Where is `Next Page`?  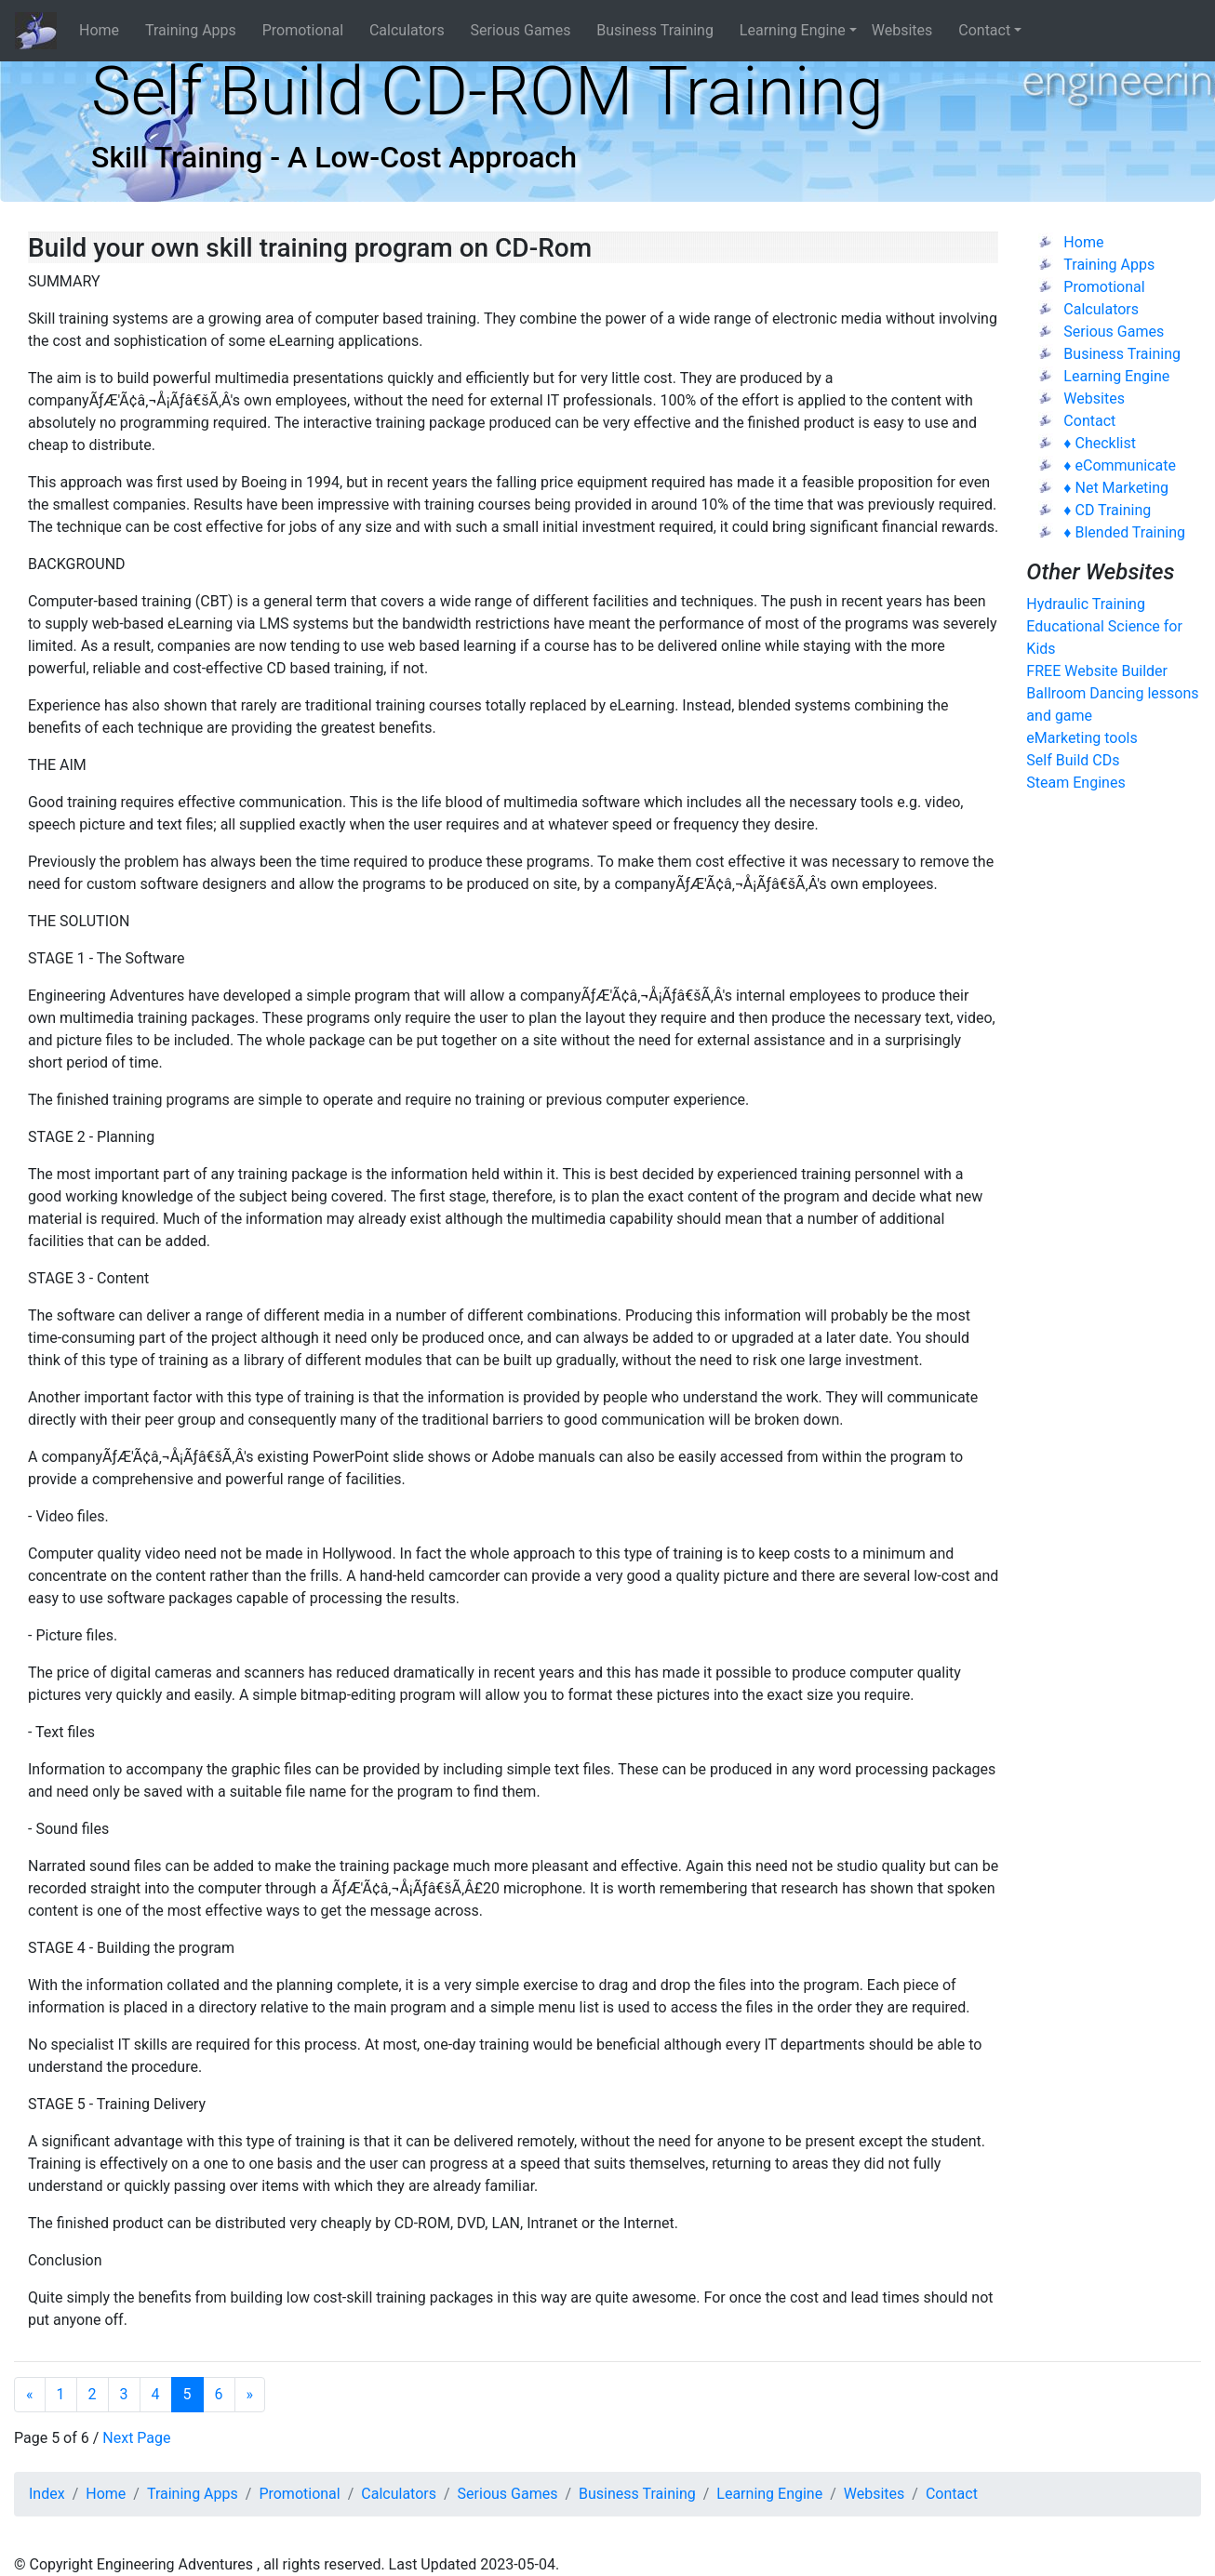
Next Page is located at coordinates (136, 2438).